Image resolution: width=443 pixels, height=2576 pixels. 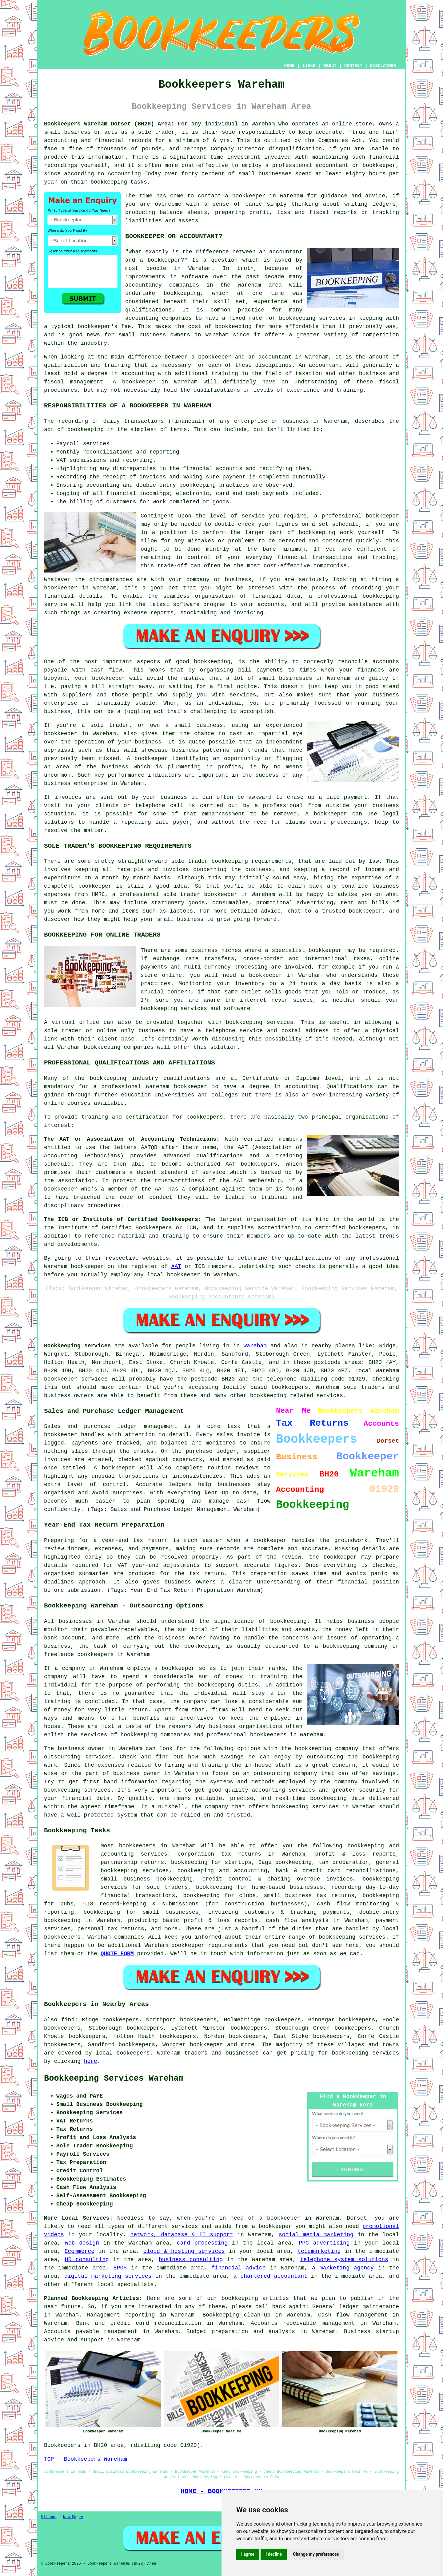 What do you see at coordinates (308, 65) in the screenshot?
I see `LINKS` at bounding box center [308, 65].